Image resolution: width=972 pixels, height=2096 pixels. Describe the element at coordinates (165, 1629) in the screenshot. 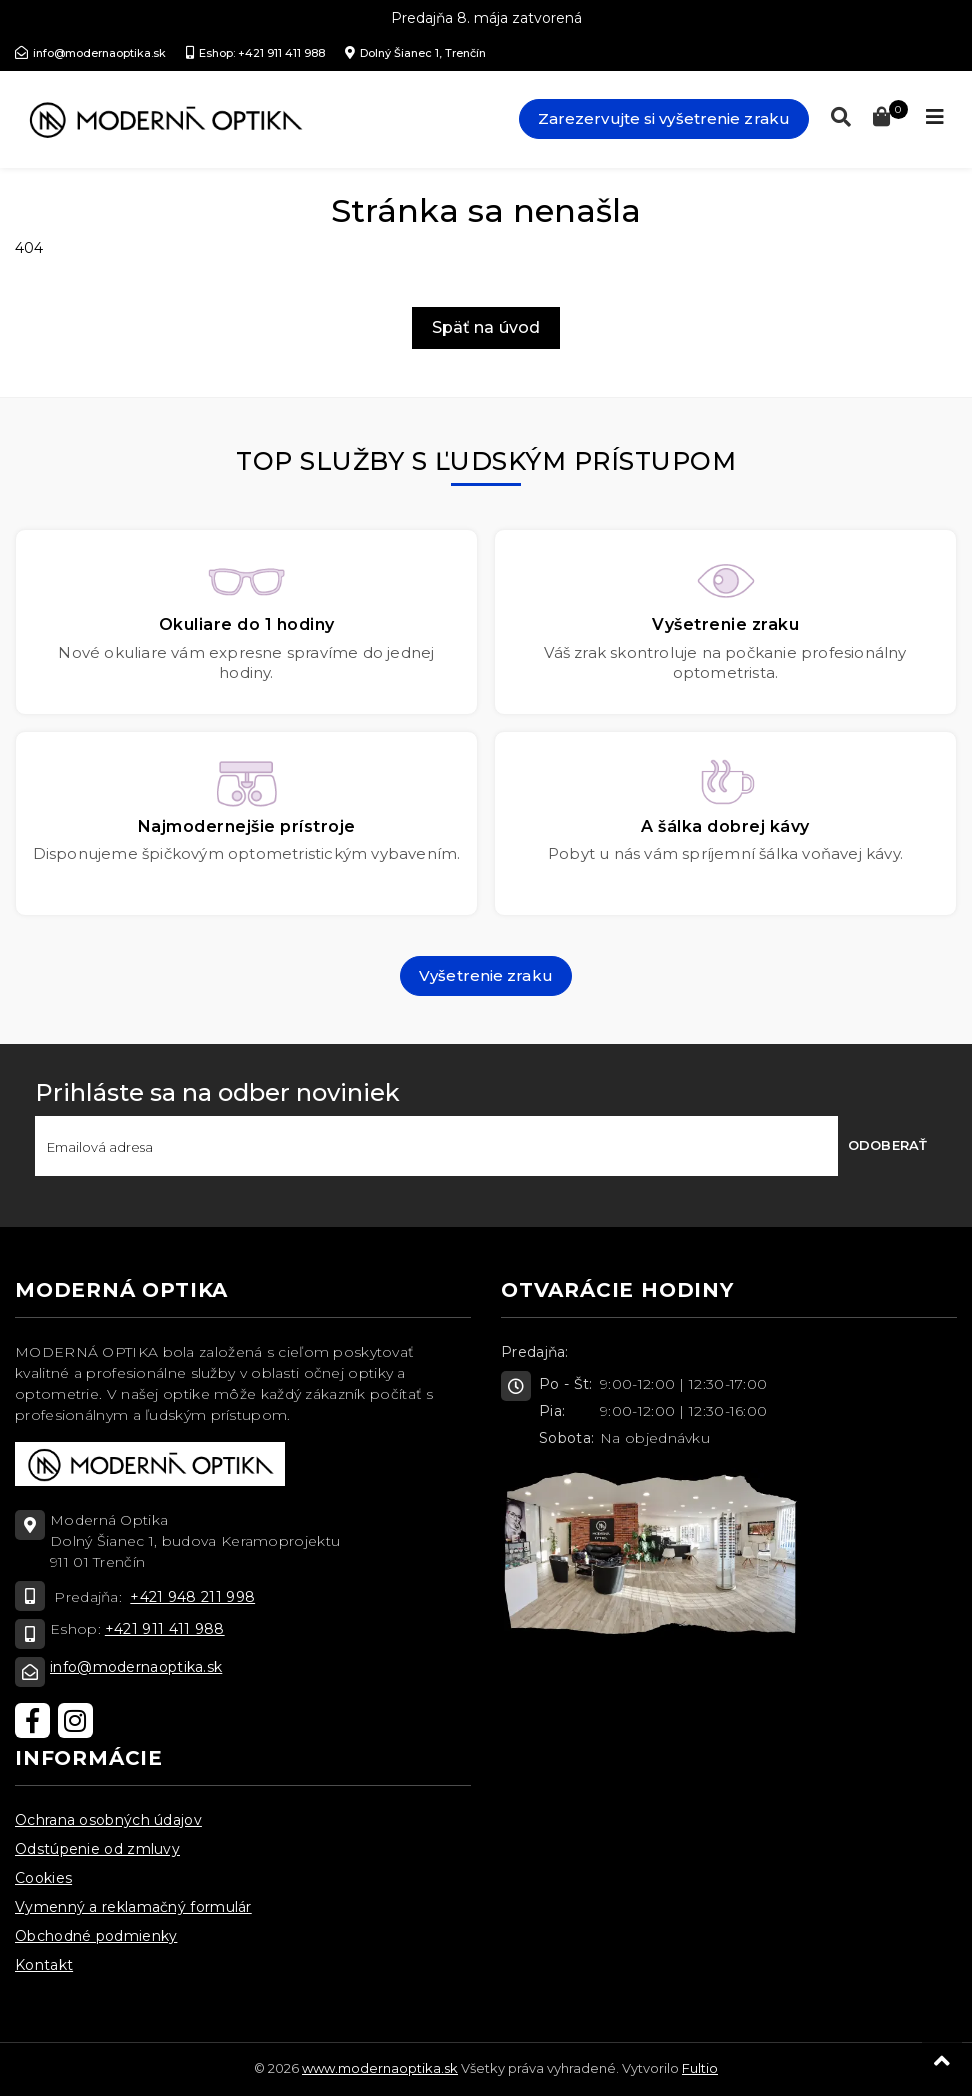

I see `+421 911 411 988` at that location.